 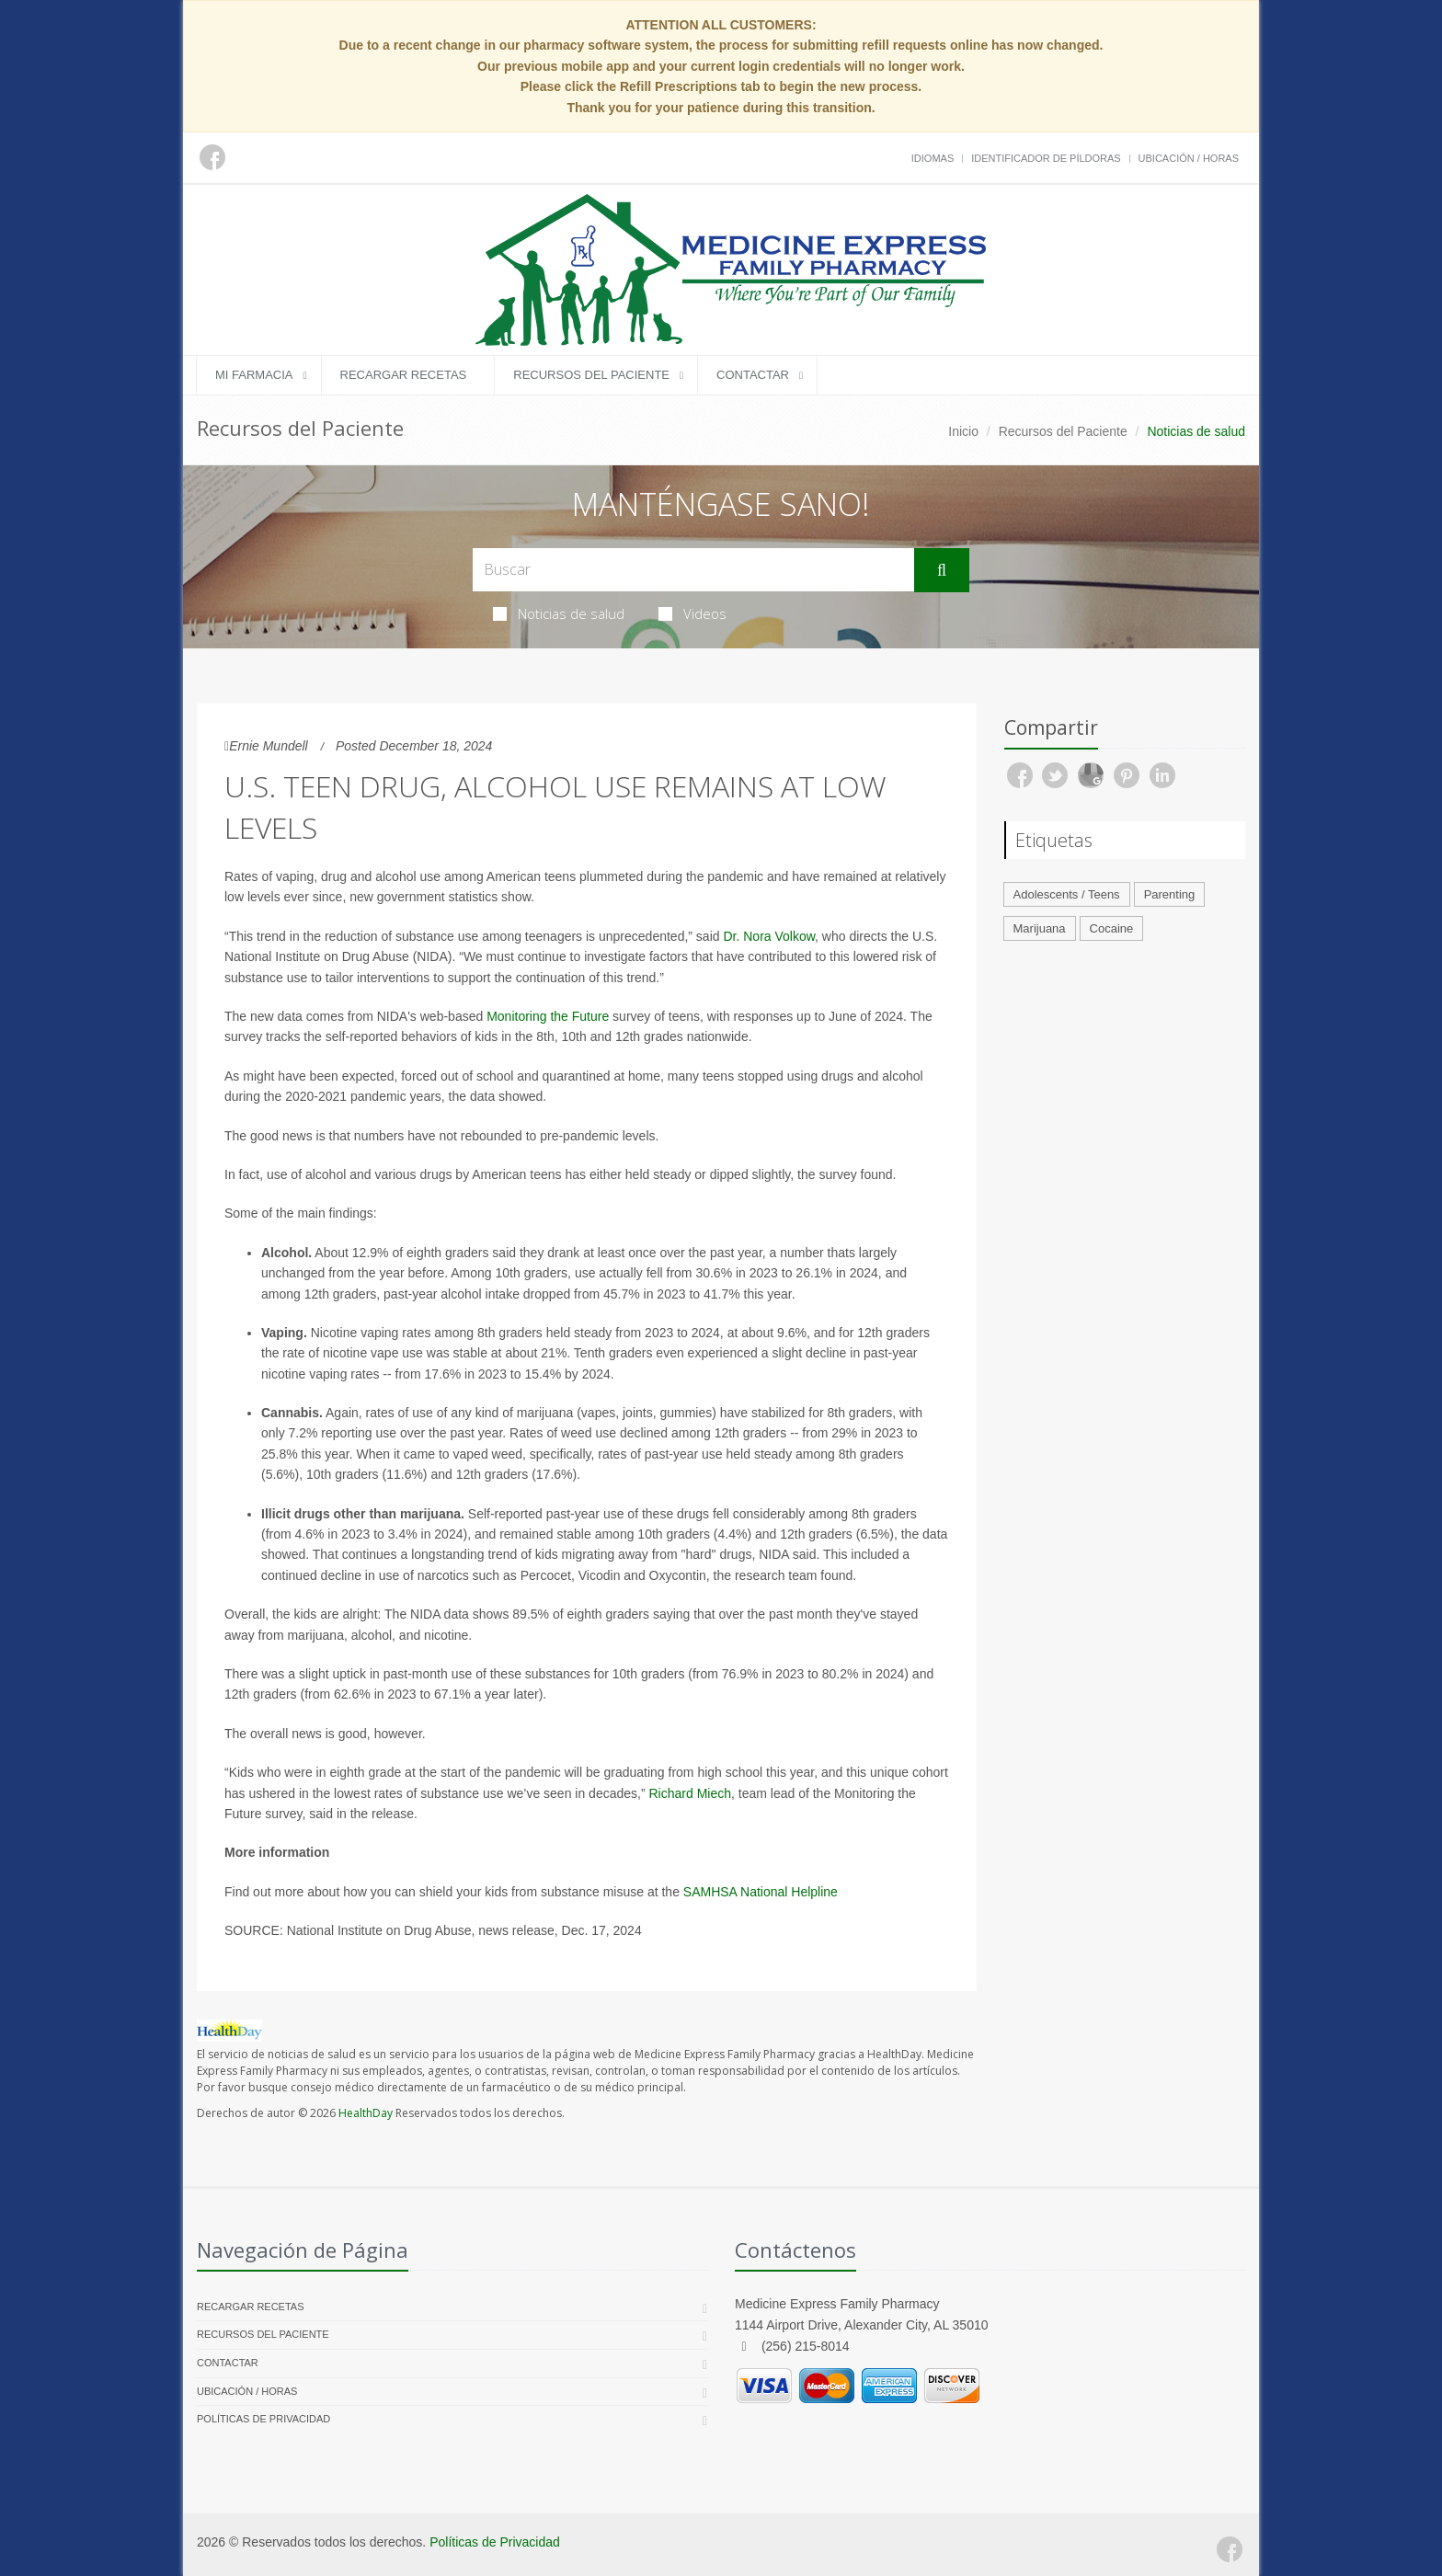 What do you see at coordinates (365, 2113) in the screenshot?
I see `HealthDay` at bounding box center [365, 2113].